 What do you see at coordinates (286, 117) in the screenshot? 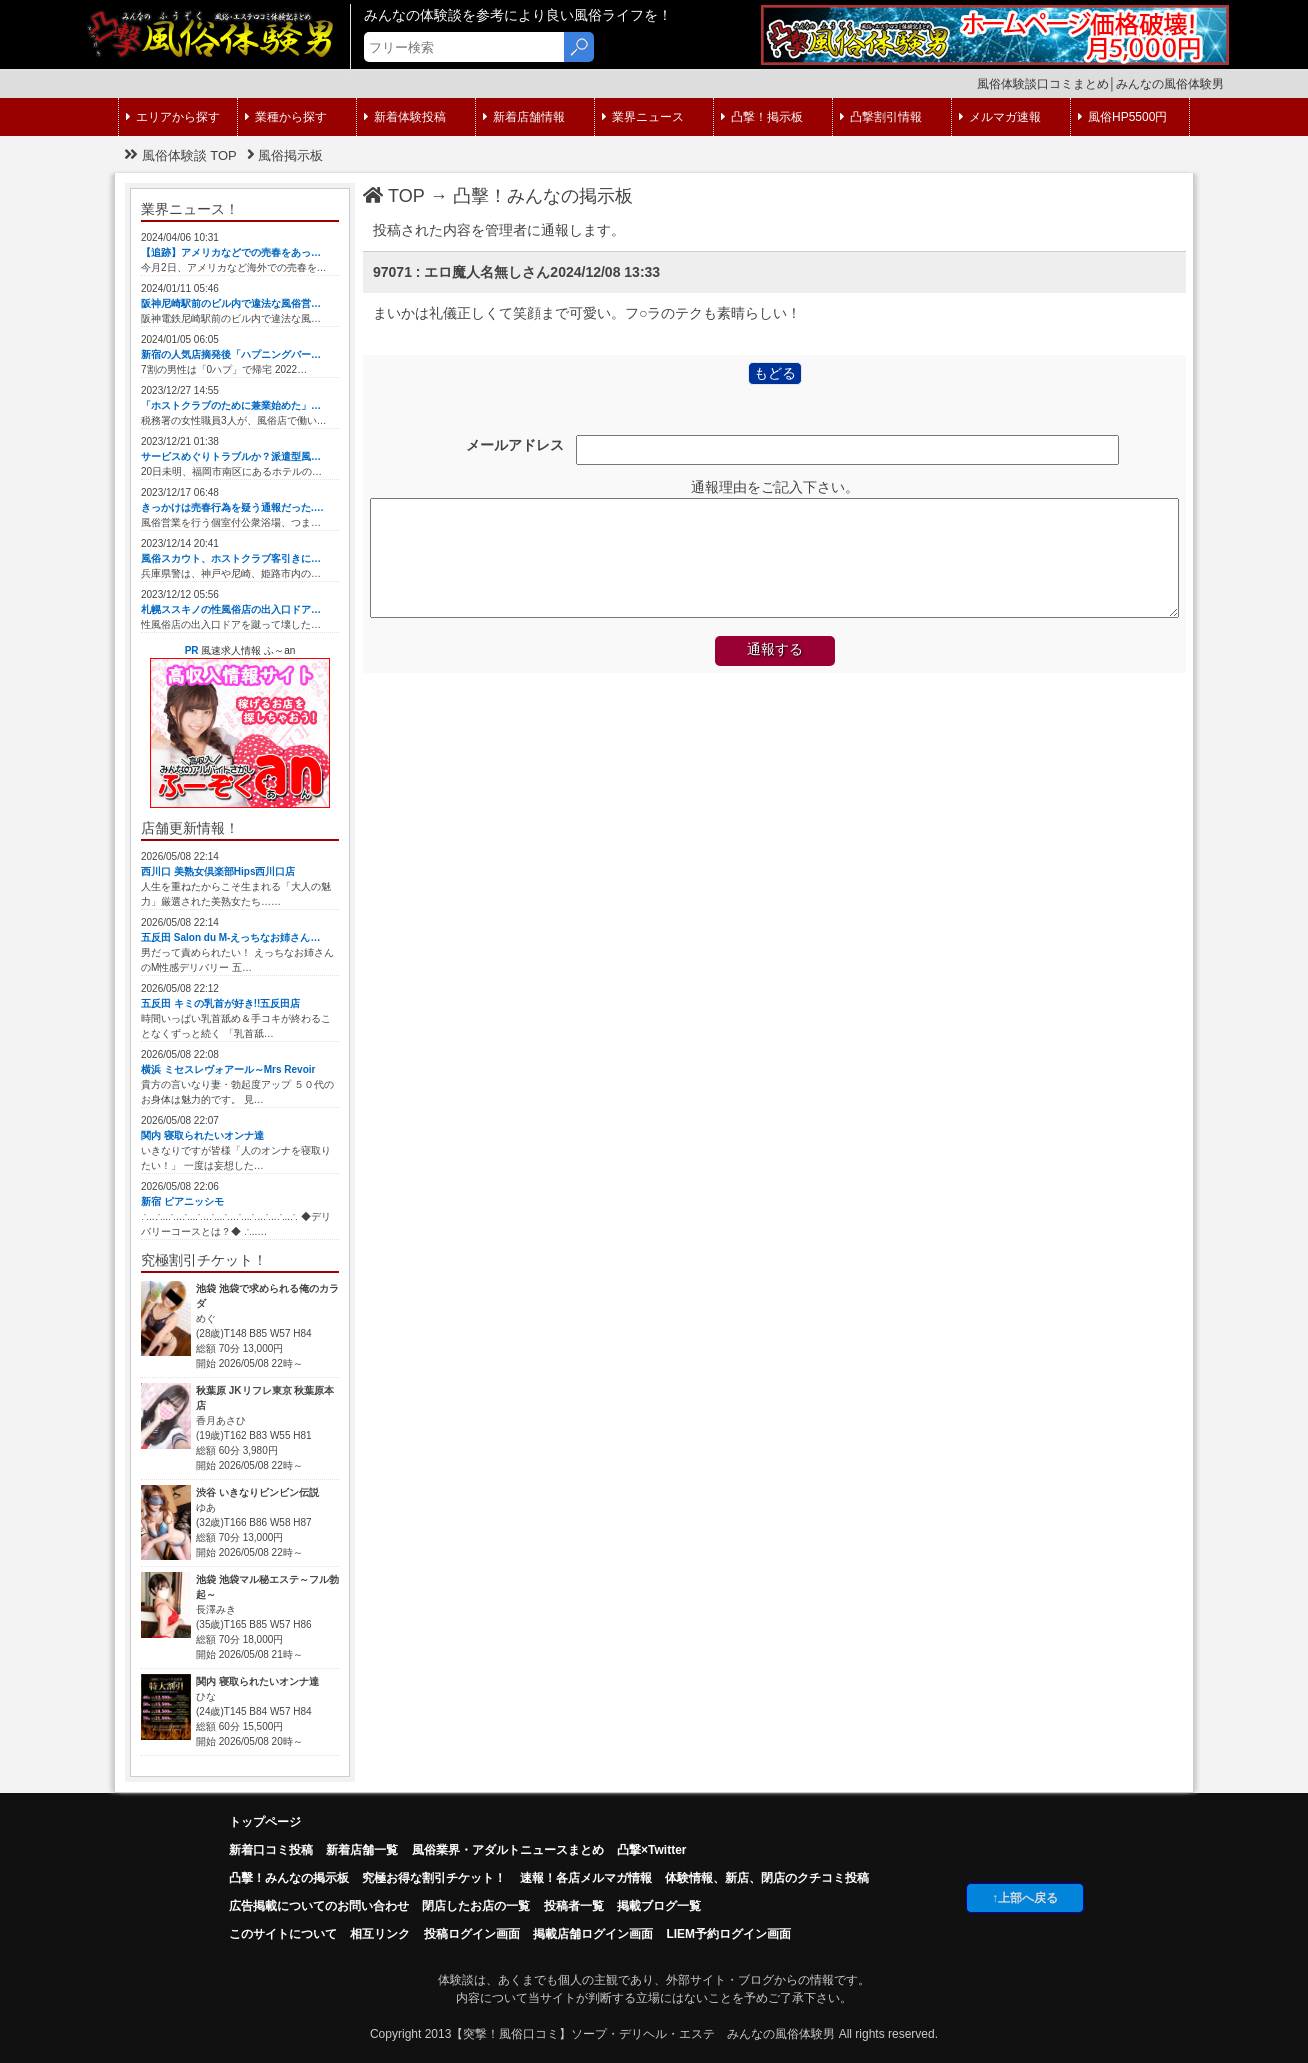
I see `業種から探す` at bounding box center [286, 117].